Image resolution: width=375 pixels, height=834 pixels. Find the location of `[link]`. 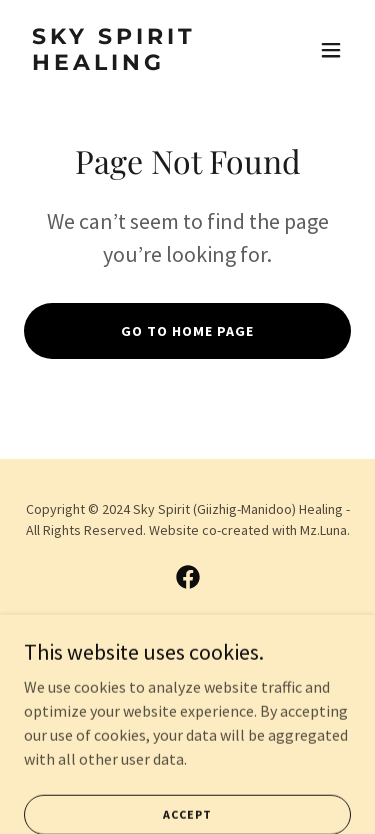

[link] is located at coordinates (138, 64).